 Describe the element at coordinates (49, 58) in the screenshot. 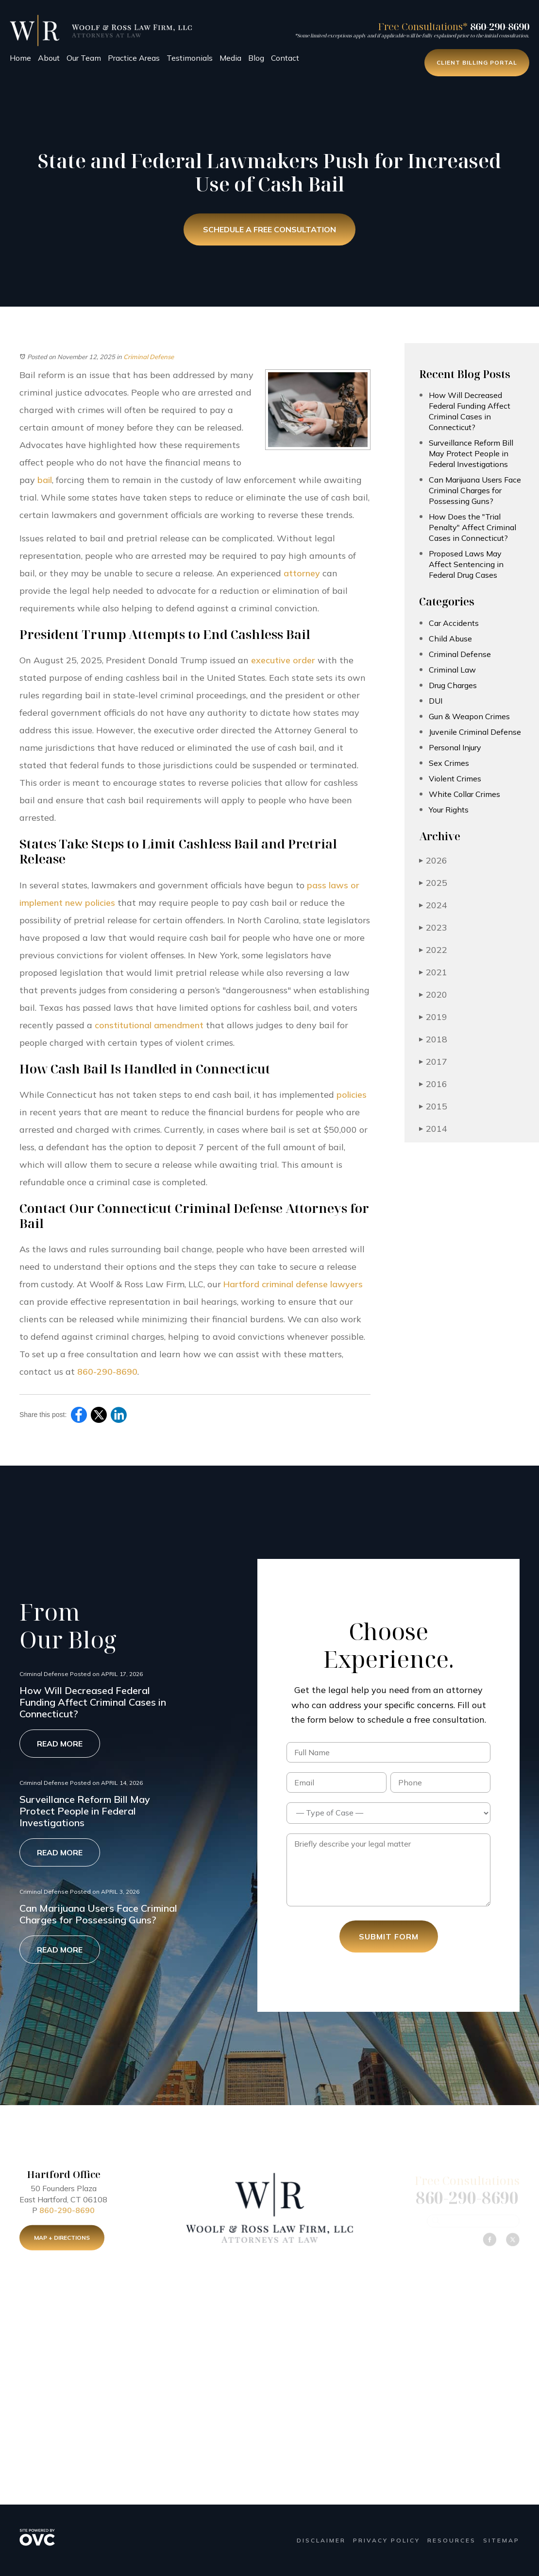

I see `About` at that location.